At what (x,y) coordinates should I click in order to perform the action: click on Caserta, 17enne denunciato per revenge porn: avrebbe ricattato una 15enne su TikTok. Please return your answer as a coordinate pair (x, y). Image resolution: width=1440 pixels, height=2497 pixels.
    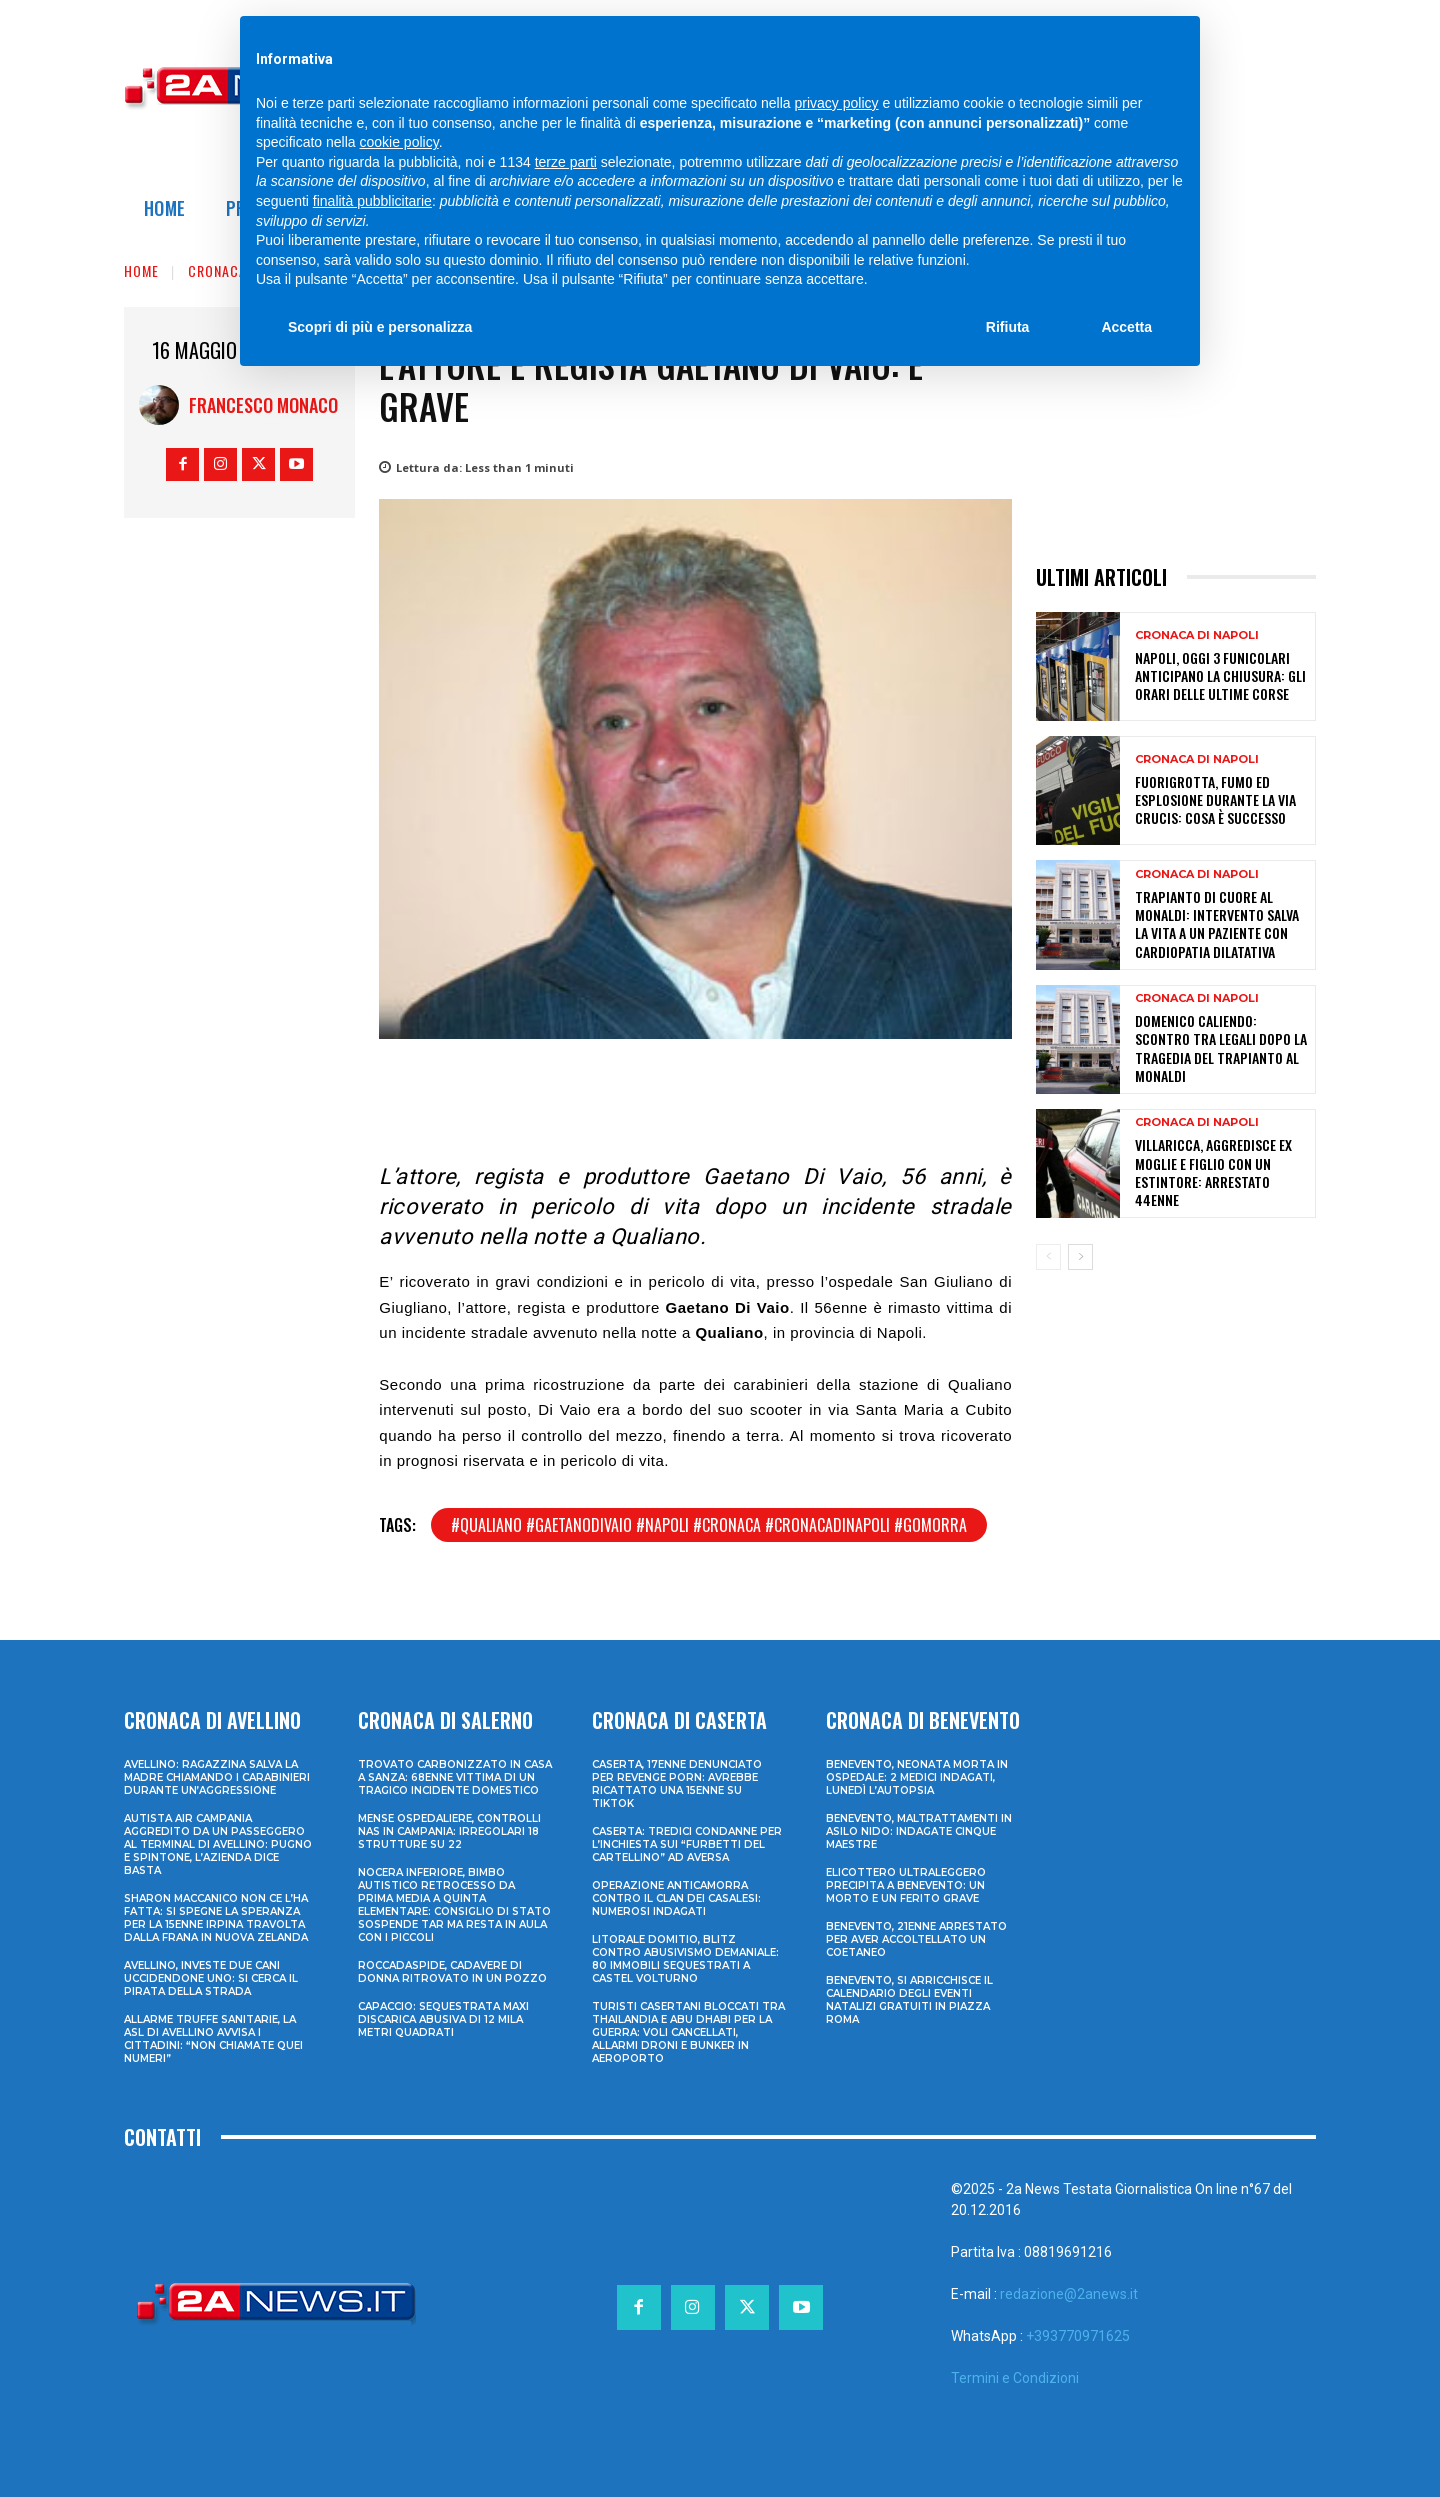
    Looking at the image, I should click on (677, 1784).